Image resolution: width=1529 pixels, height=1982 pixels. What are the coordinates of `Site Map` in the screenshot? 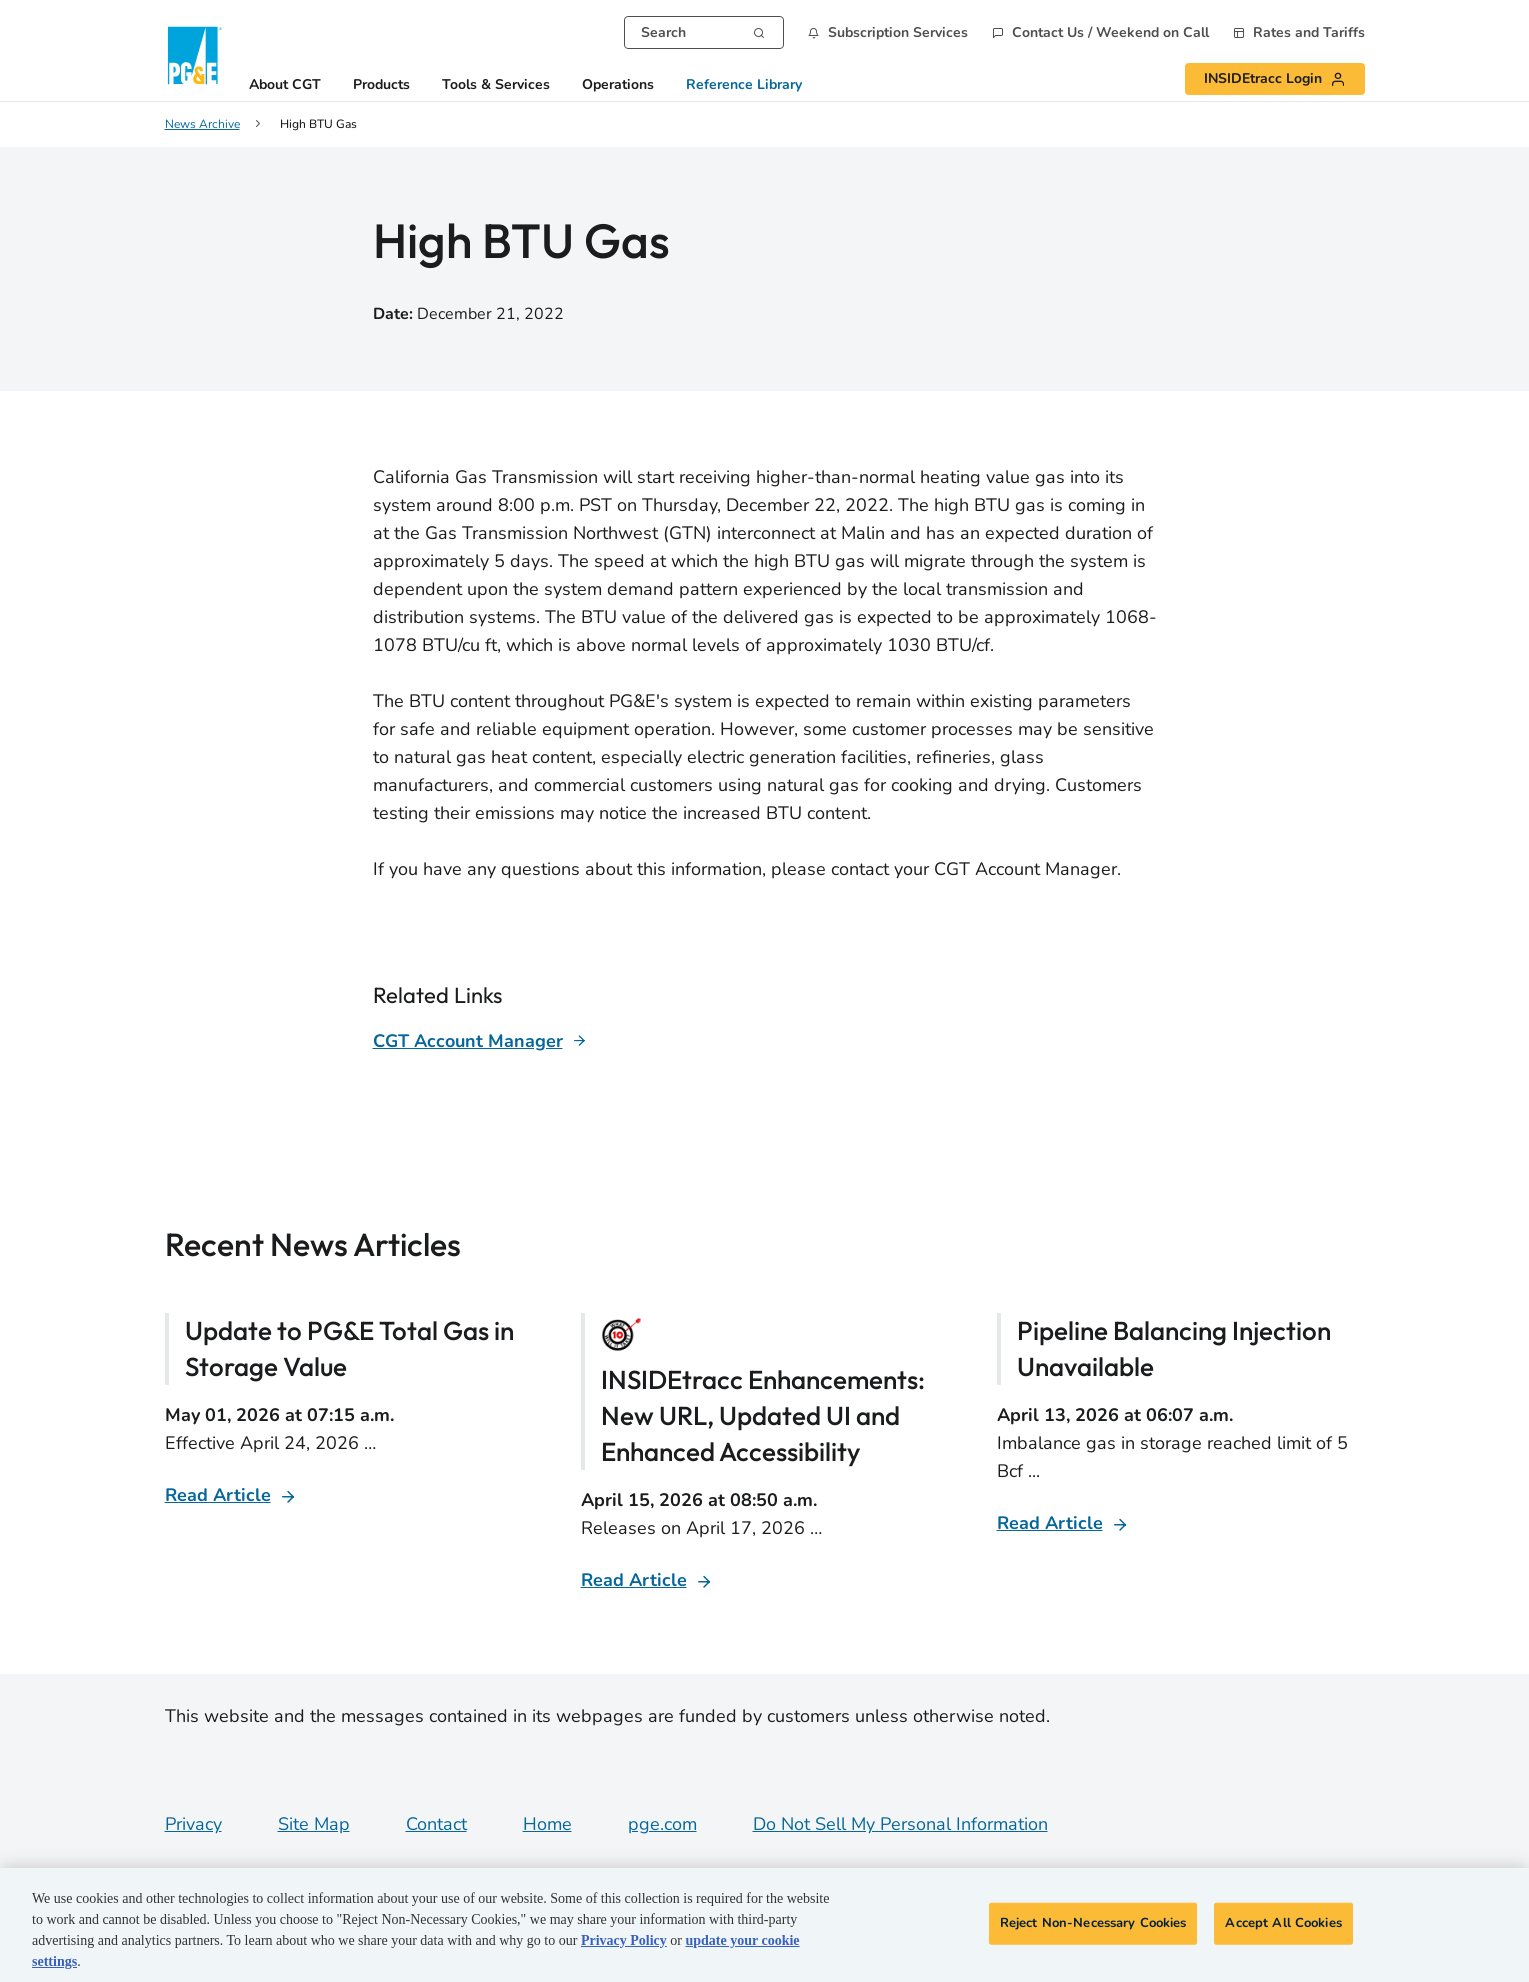 It's located at (314, 1824).